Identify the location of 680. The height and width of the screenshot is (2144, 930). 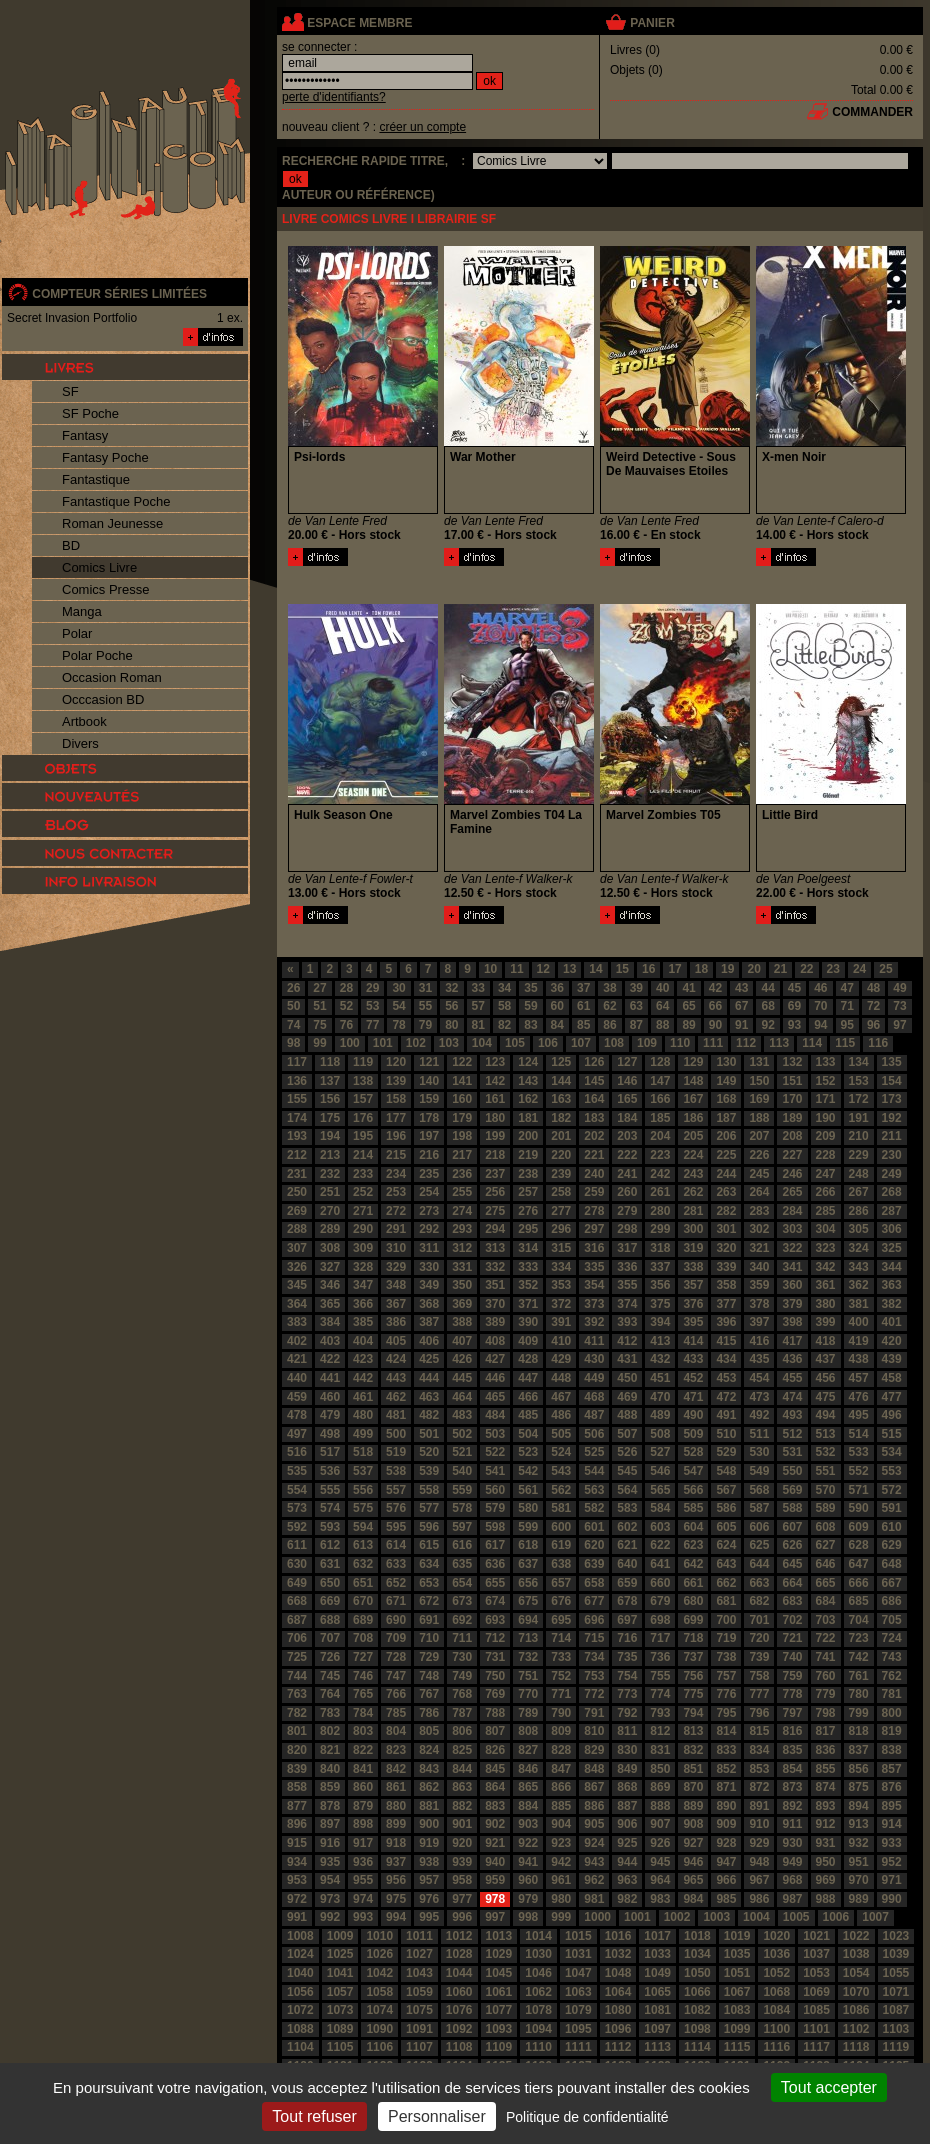
(693, 1601).